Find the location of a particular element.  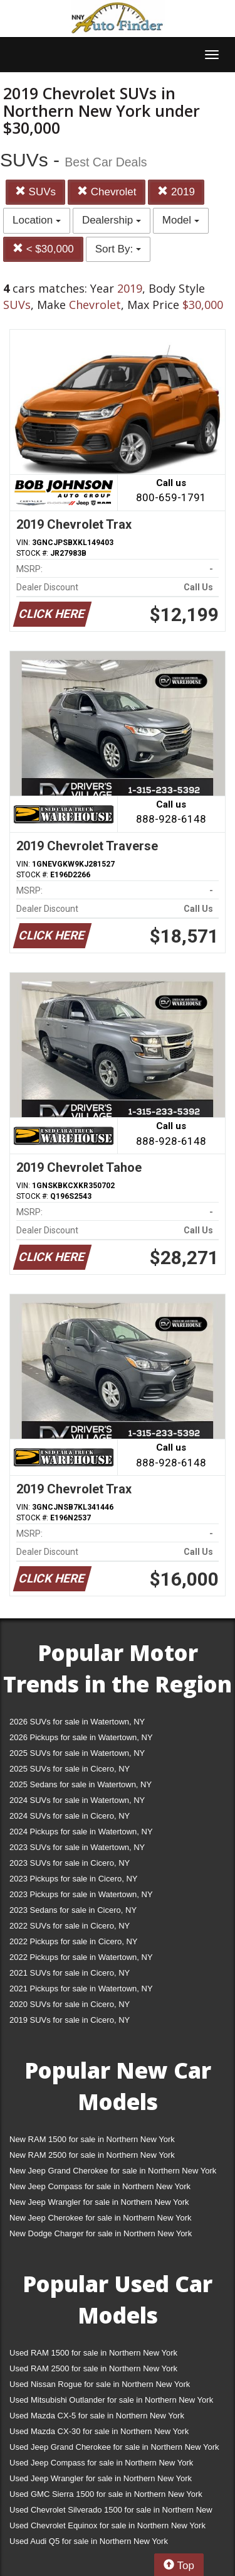

2026 Pickups for sale in Watertown, NY is located at coordinates (81, 1737).